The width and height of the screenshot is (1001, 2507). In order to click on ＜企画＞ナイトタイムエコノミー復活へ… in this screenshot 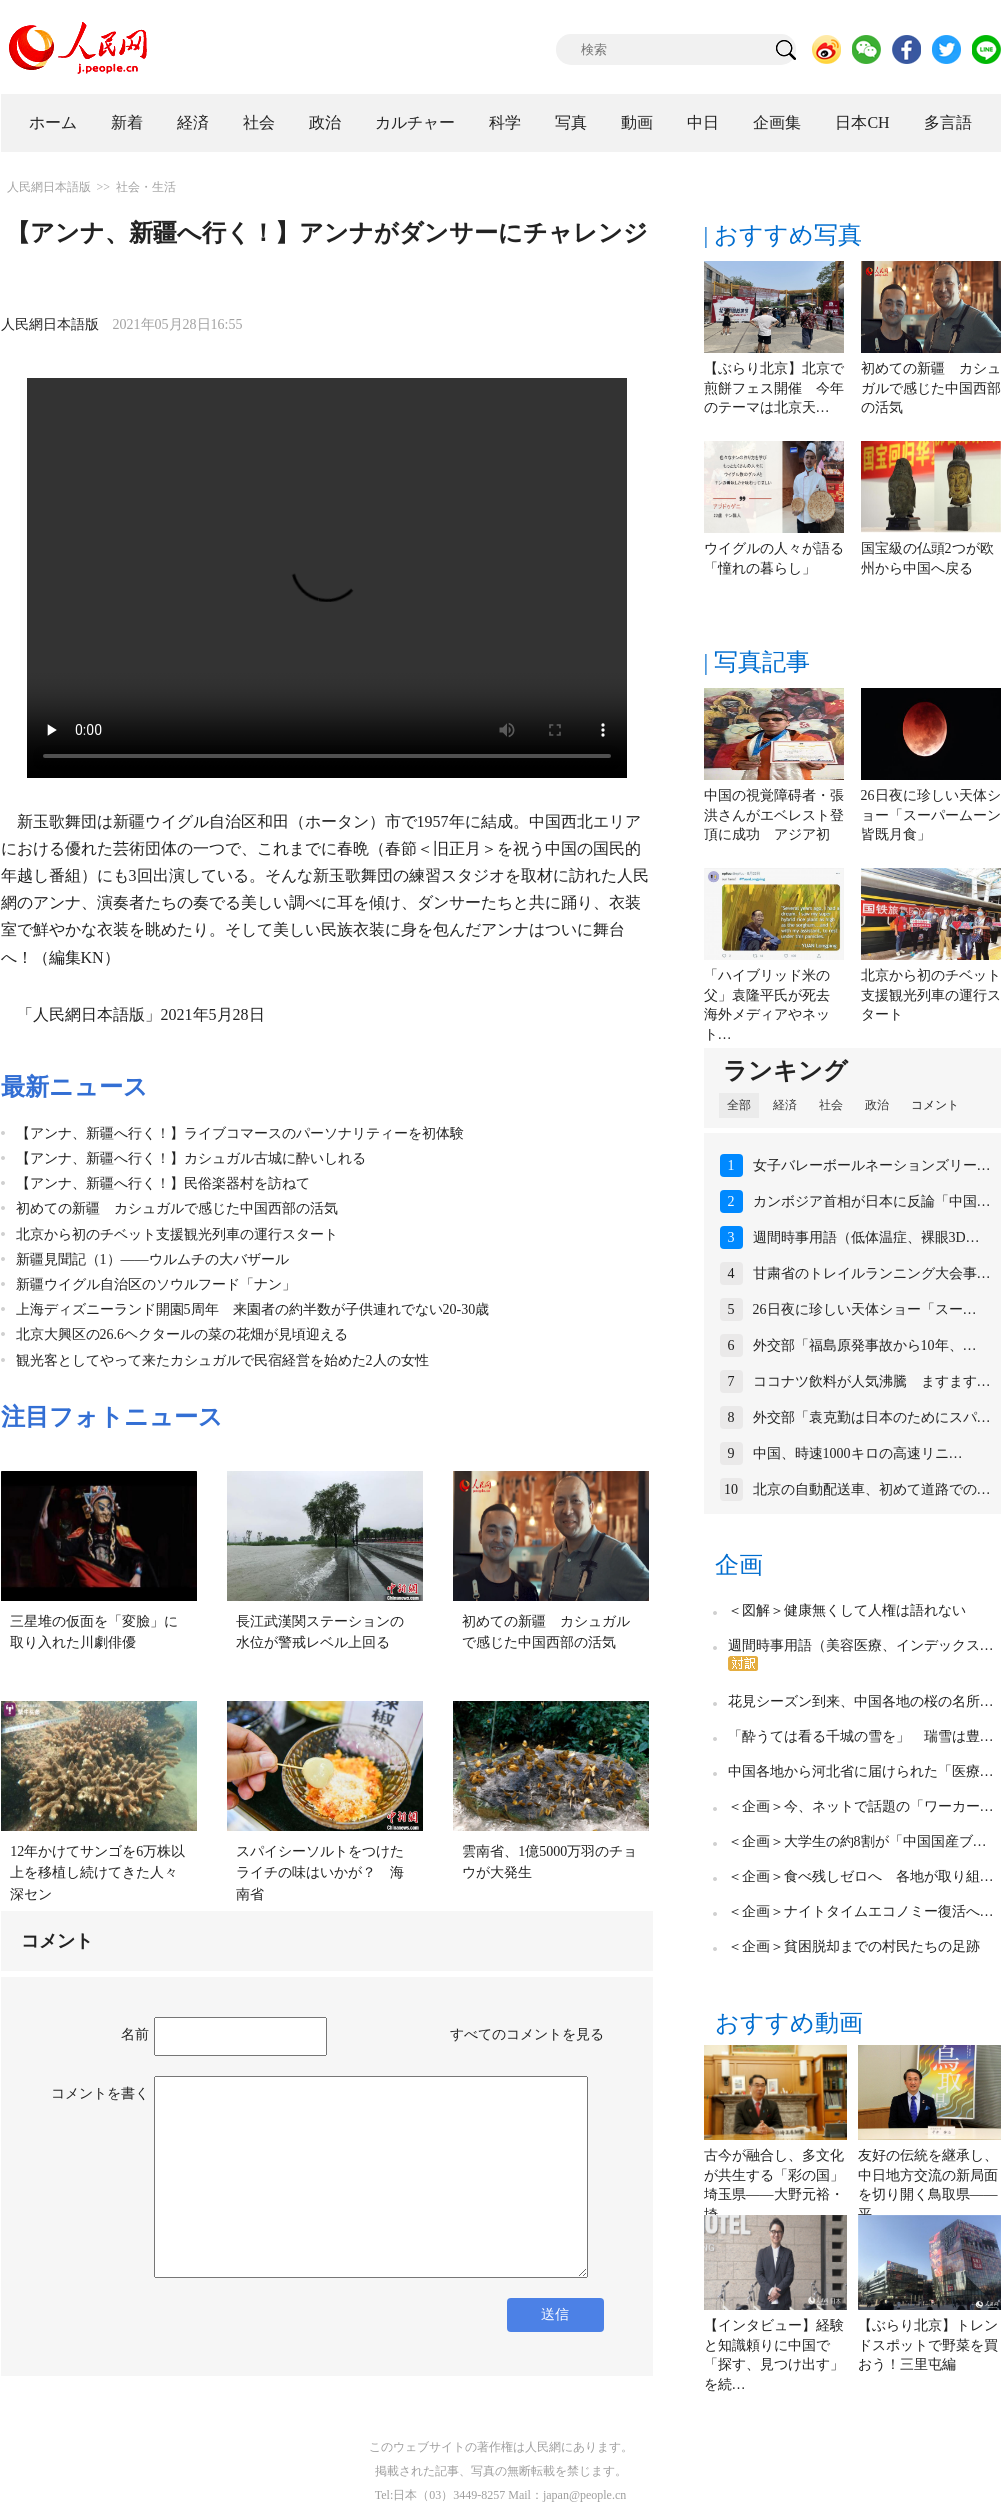, I will do `click(861, 1911)`.